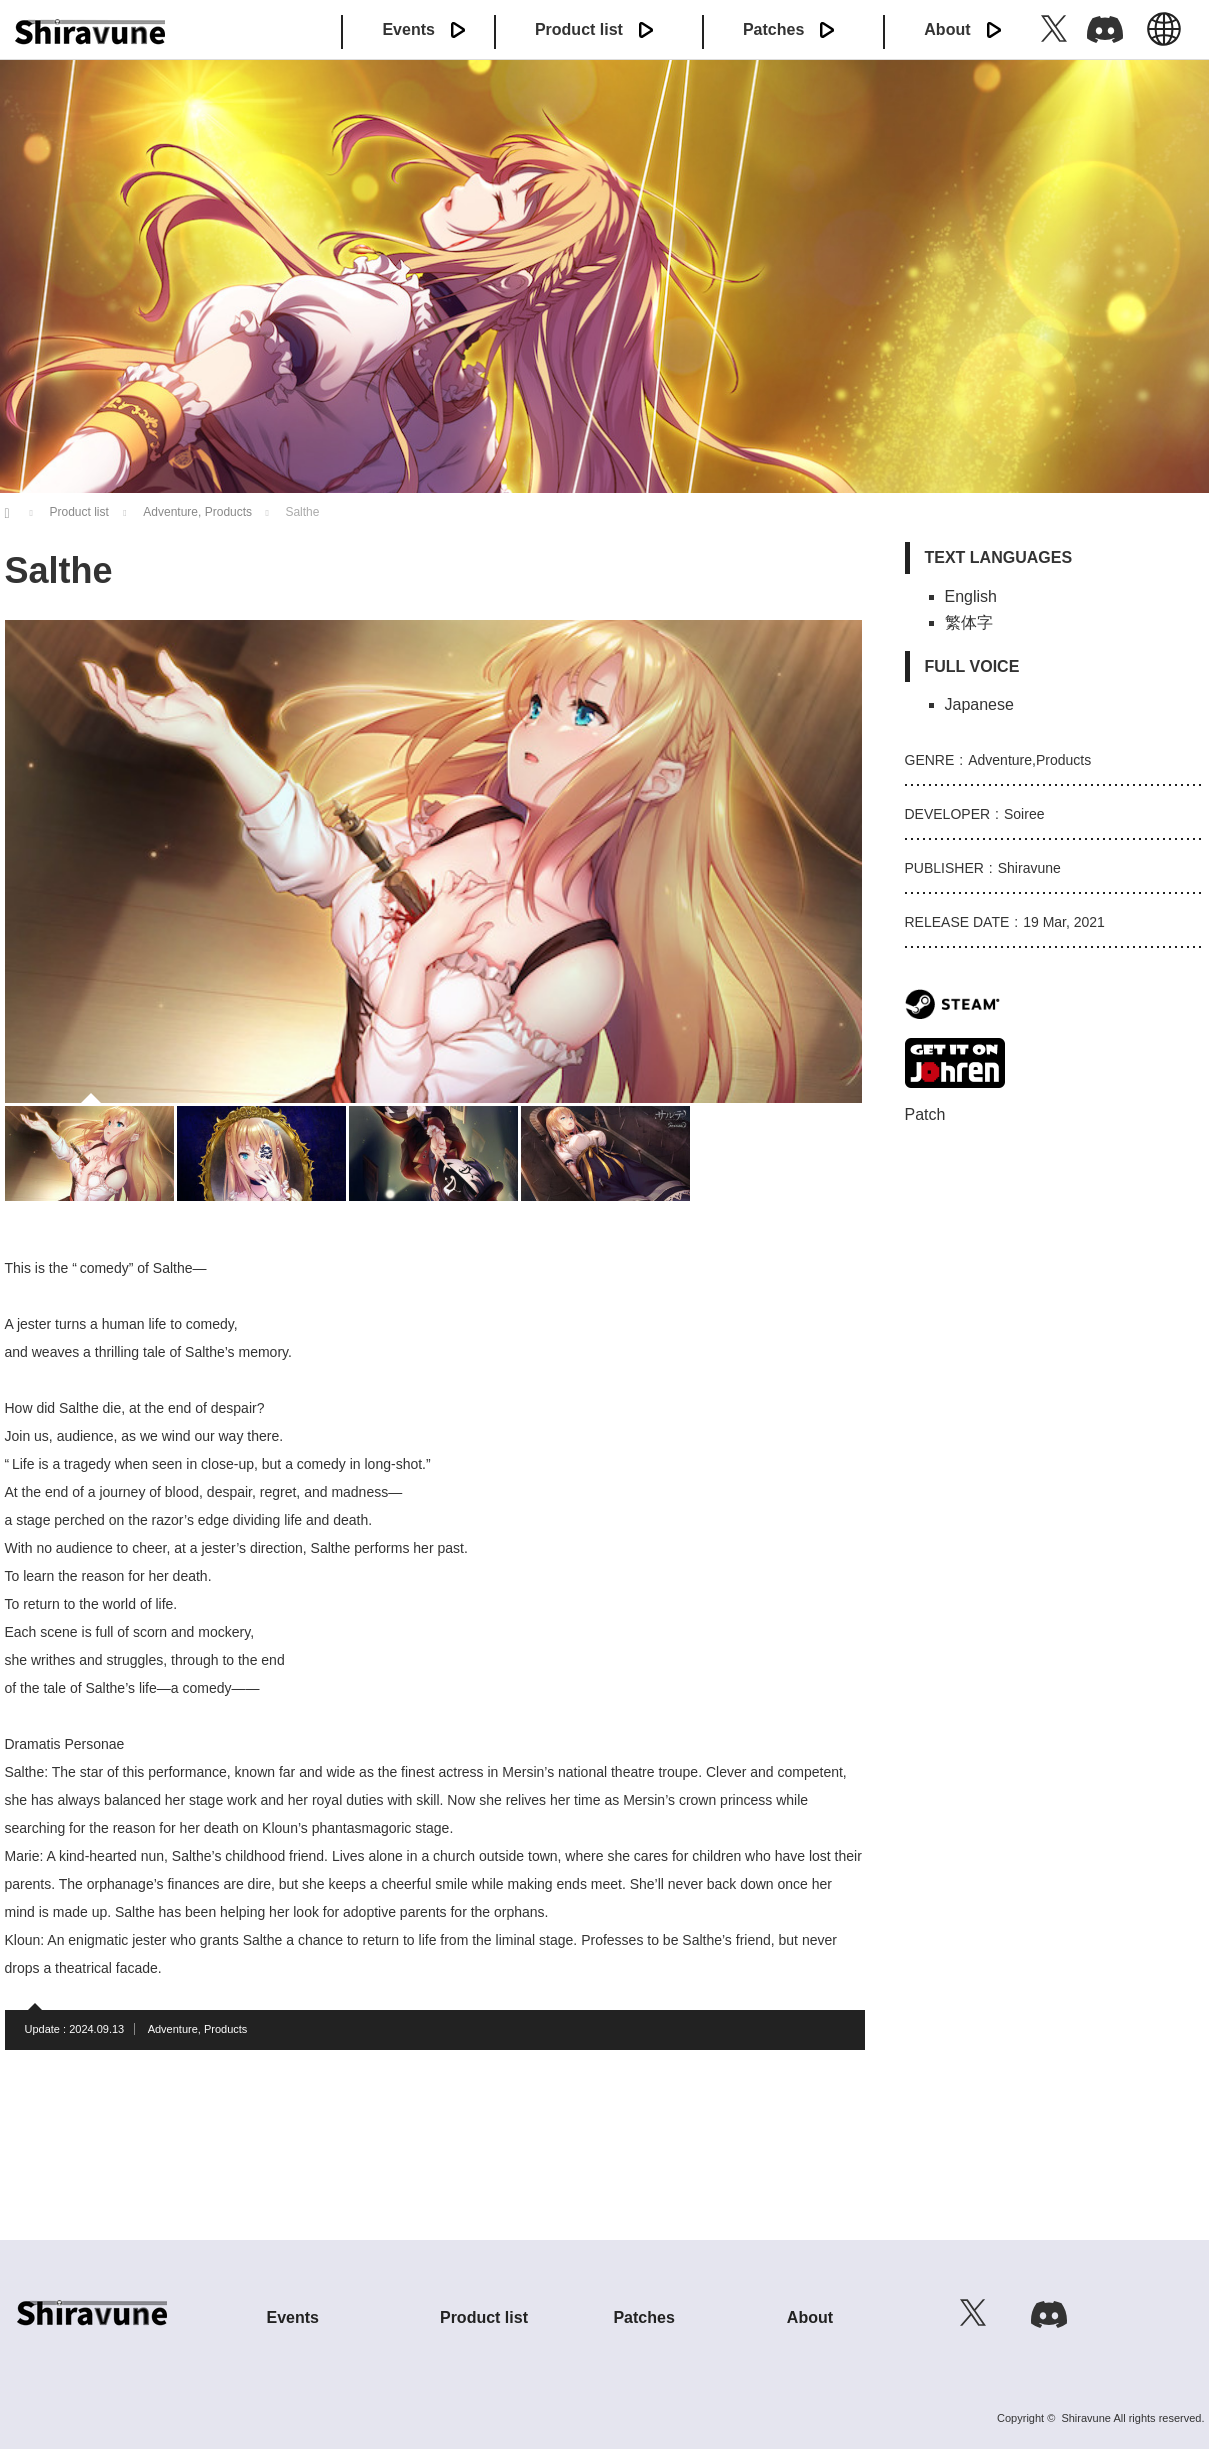 The image size is (1209, 2449). I want to click on Products, so click(225, 2029).